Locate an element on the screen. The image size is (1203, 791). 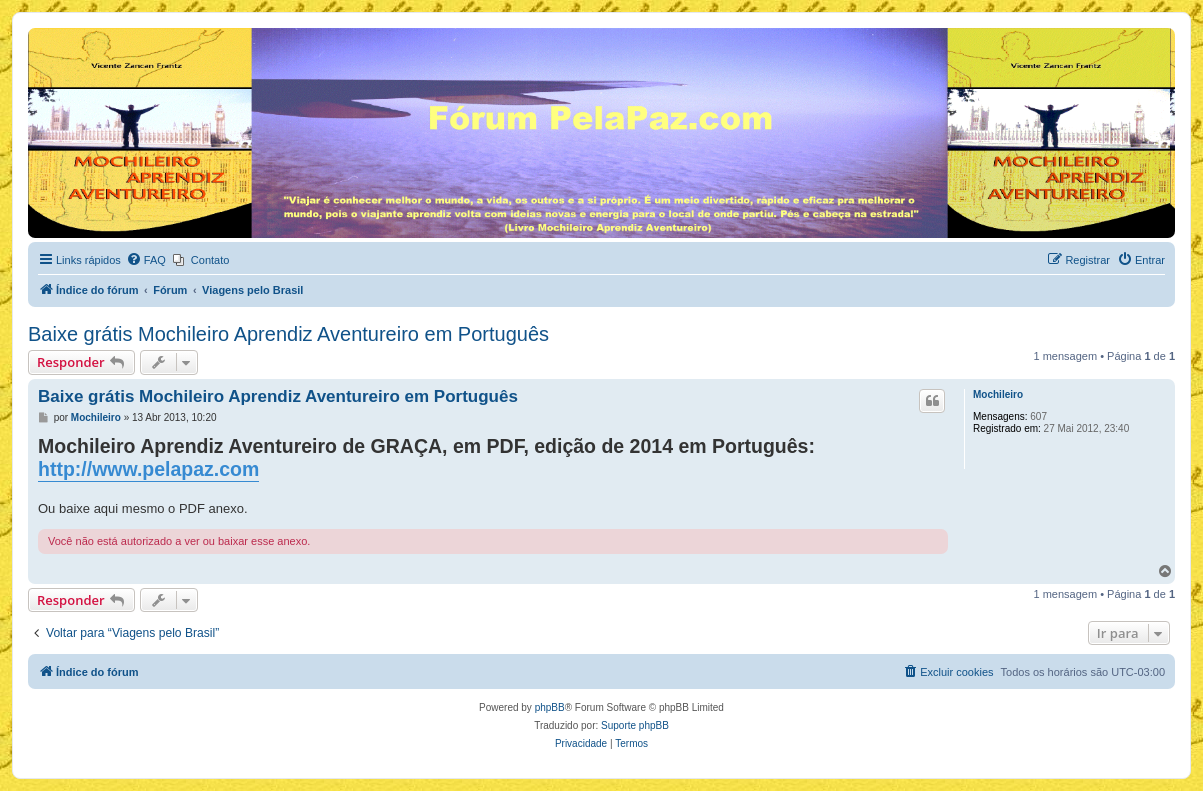
phpBB is located at coordinates (550, 707).